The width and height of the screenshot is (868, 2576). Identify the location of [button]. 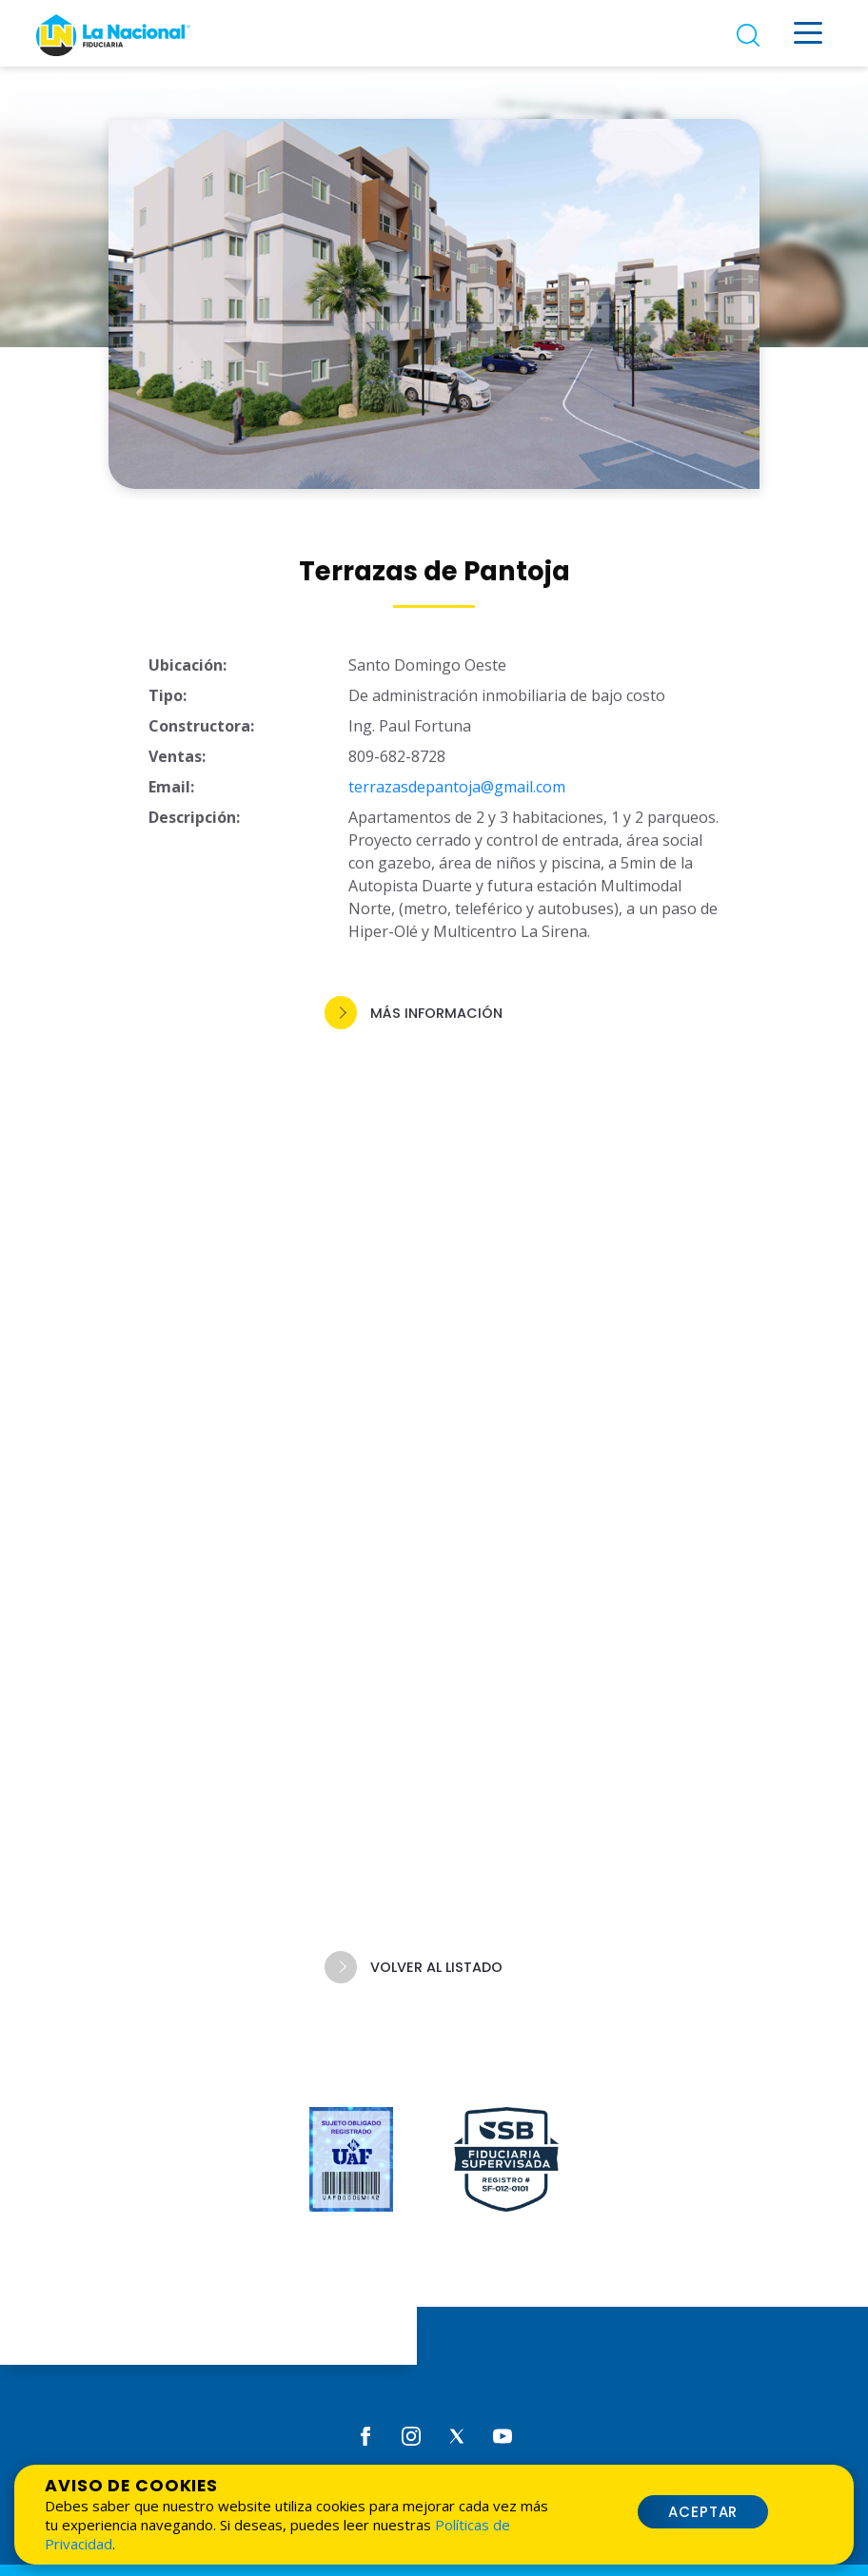
(434, 1018).